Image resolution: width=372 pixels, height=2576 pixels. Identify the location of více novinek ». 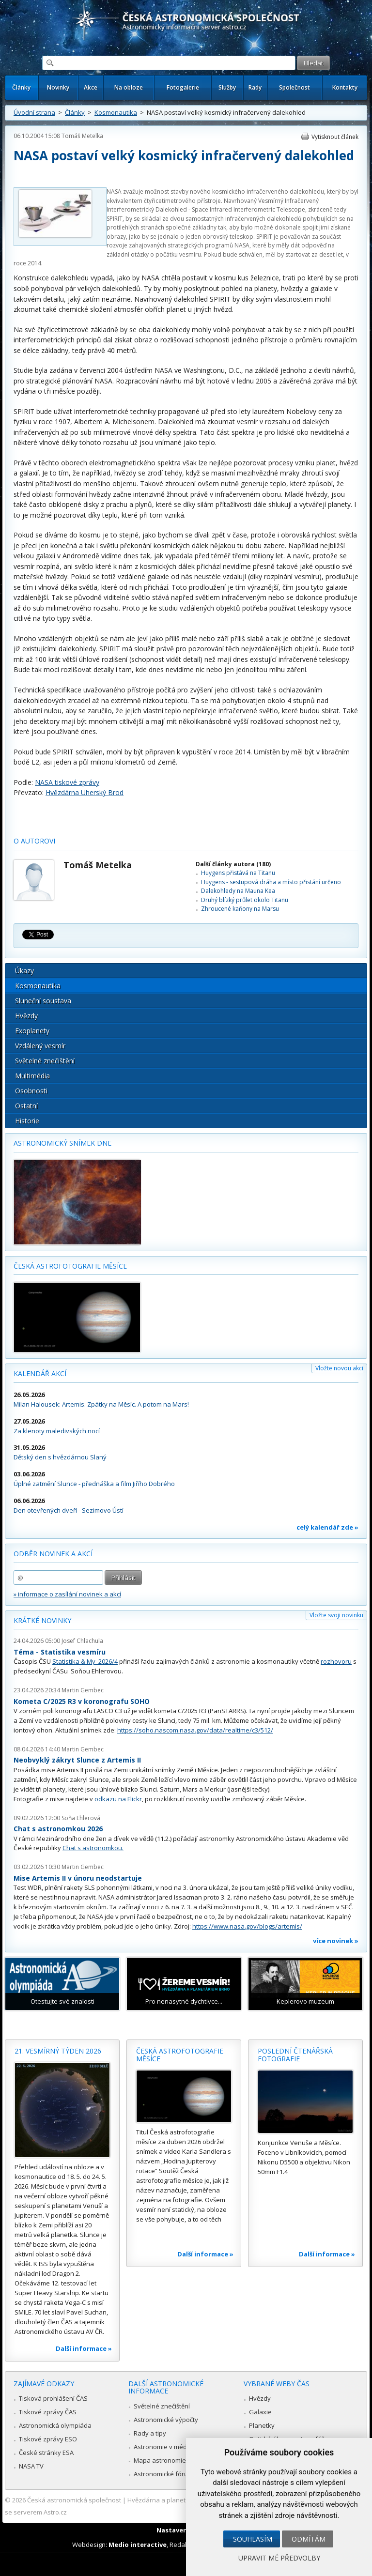
(335, 1940).